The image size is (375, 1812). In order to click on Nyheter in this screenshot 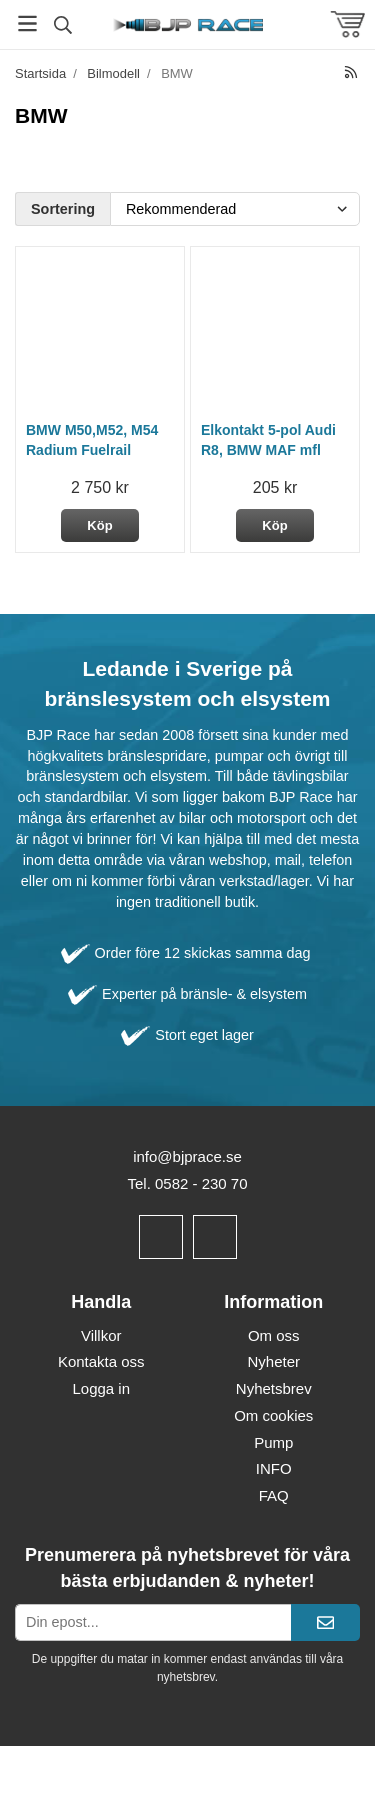, I will do `click(273, 1361)`.